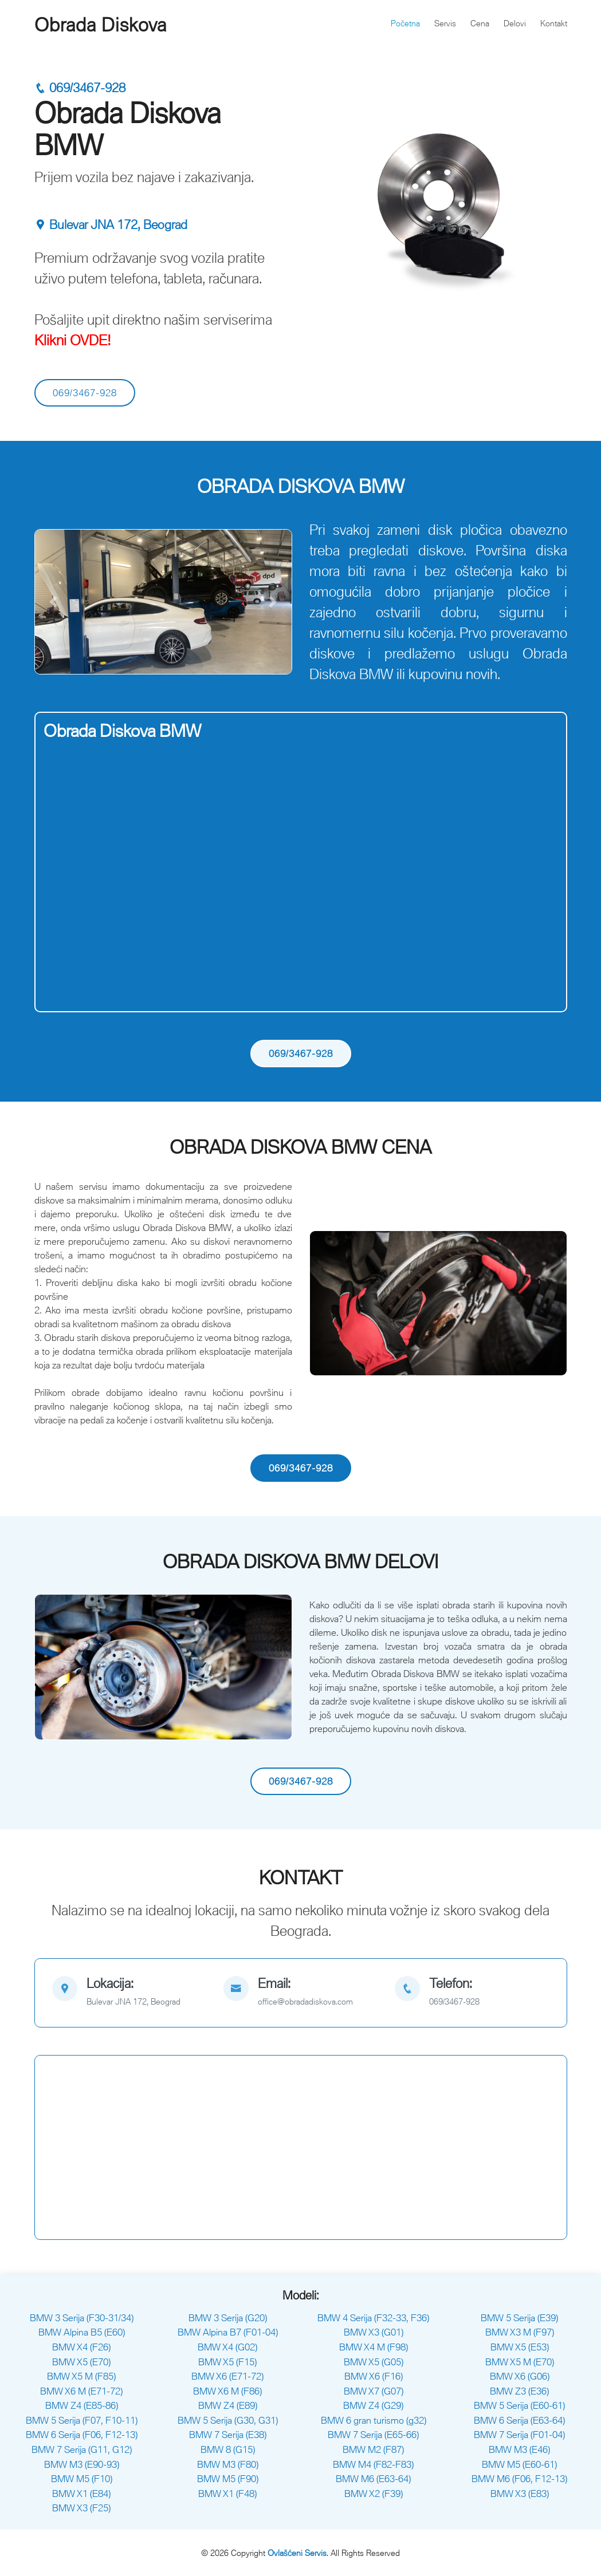  I want to click on BMW X6 (F16), so click(373, 2376).